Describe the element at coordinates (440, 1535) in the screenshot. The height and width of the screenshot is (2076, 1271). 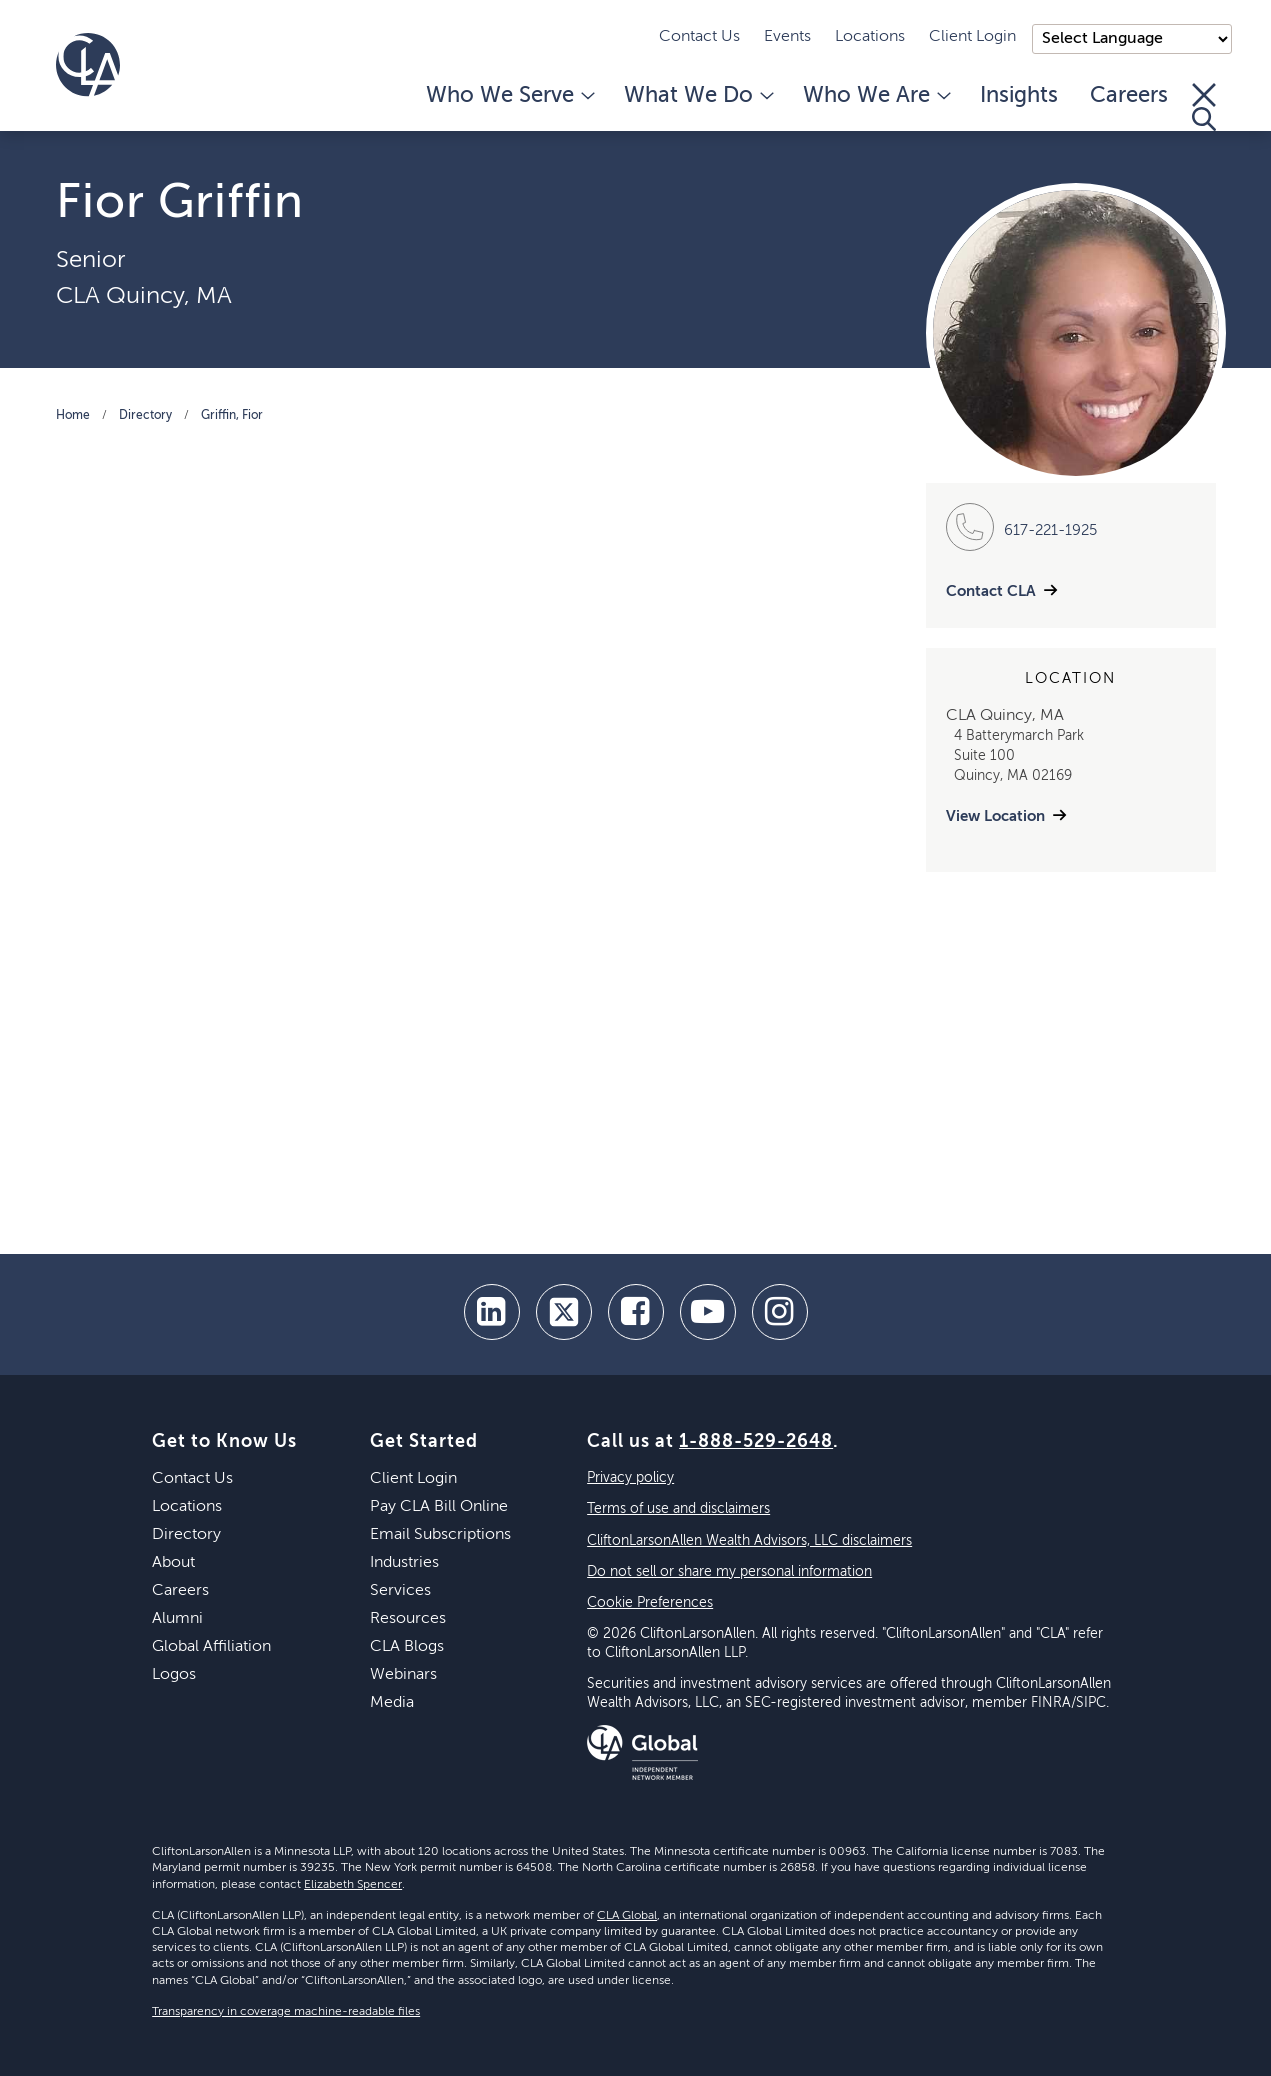
I see `Email Subscriptions` at that location.